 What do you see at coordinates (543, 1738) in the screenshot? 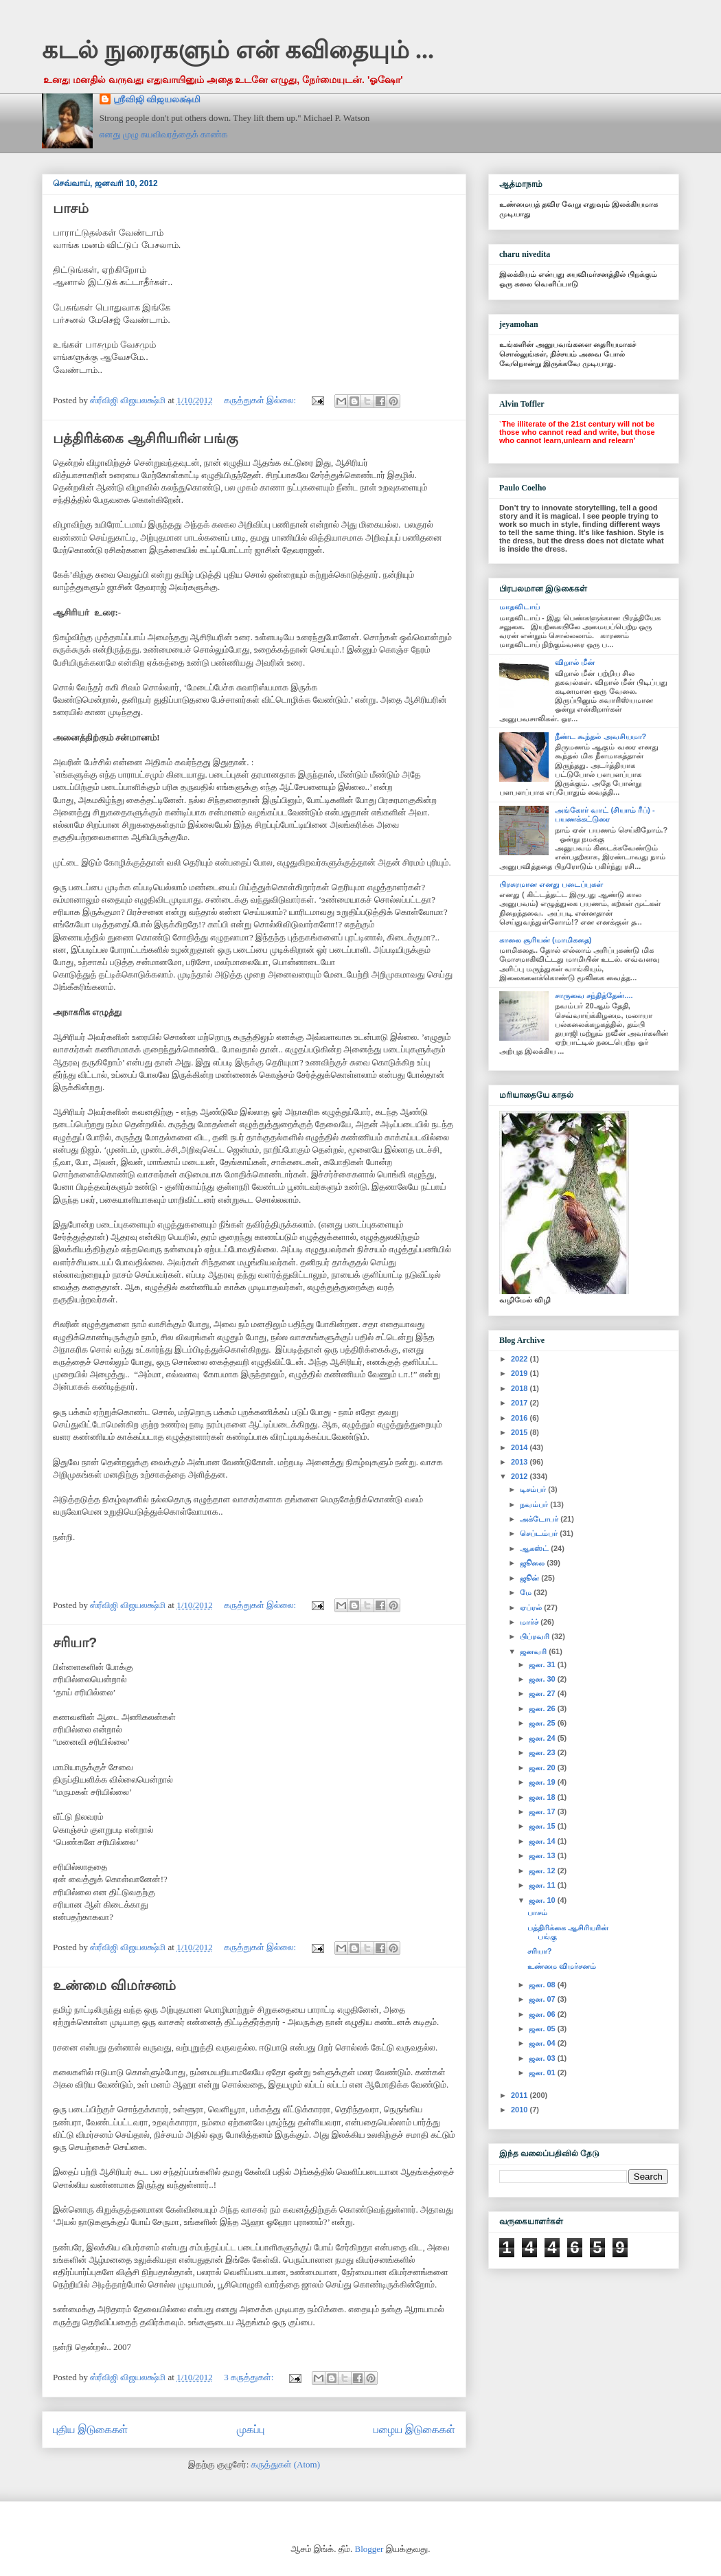
I see `ஜன. 24` at bounding box center [543, 1738].